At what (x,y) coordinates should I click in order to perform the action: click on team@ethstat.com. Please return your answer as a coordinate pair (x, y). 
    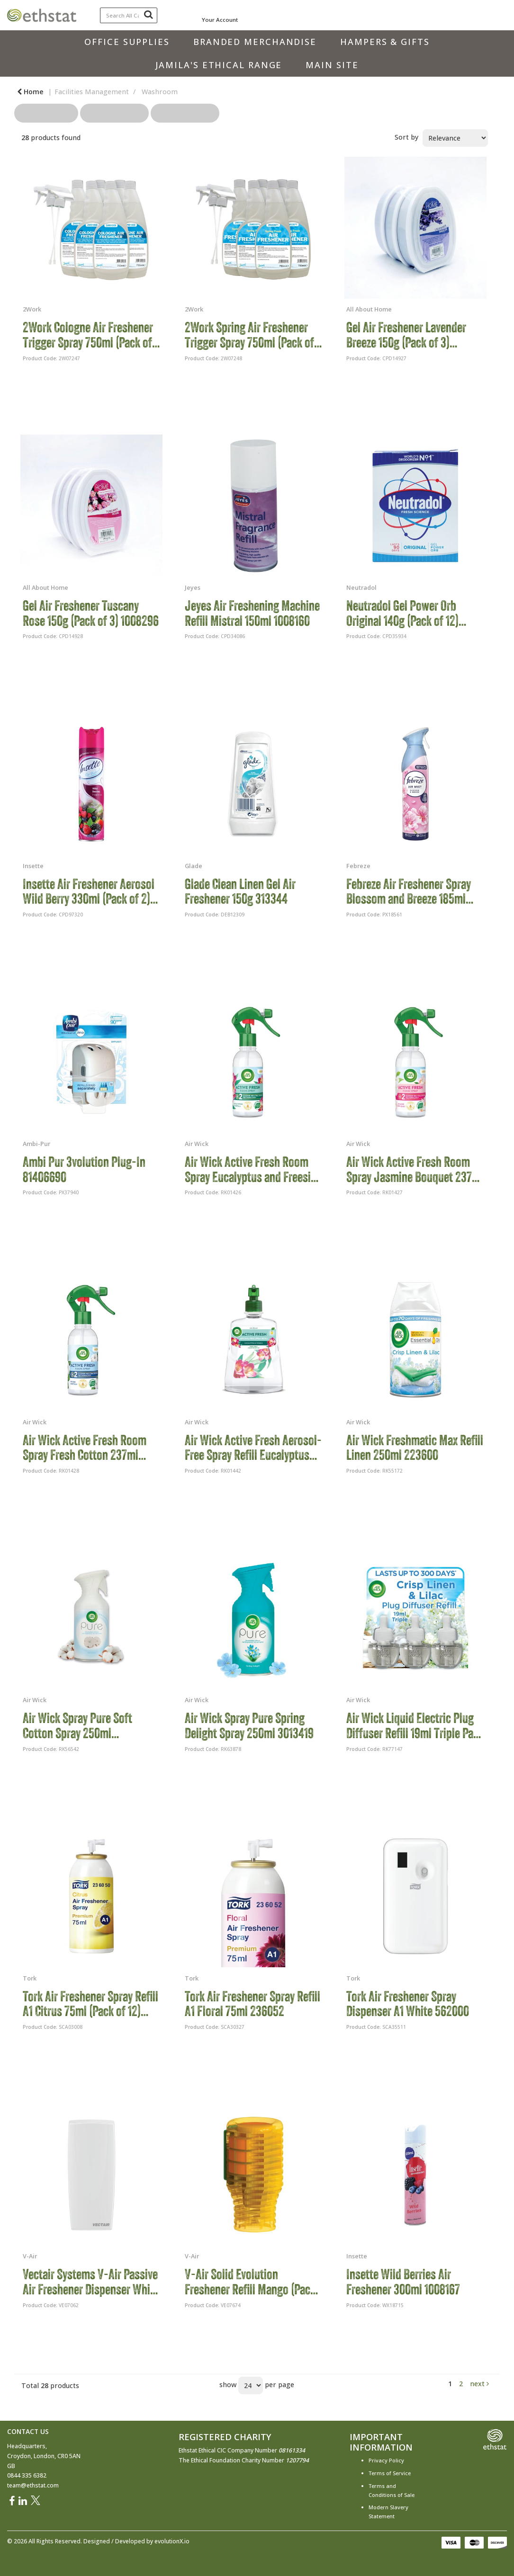
    Looking at the image, I should click on (33, 2485).